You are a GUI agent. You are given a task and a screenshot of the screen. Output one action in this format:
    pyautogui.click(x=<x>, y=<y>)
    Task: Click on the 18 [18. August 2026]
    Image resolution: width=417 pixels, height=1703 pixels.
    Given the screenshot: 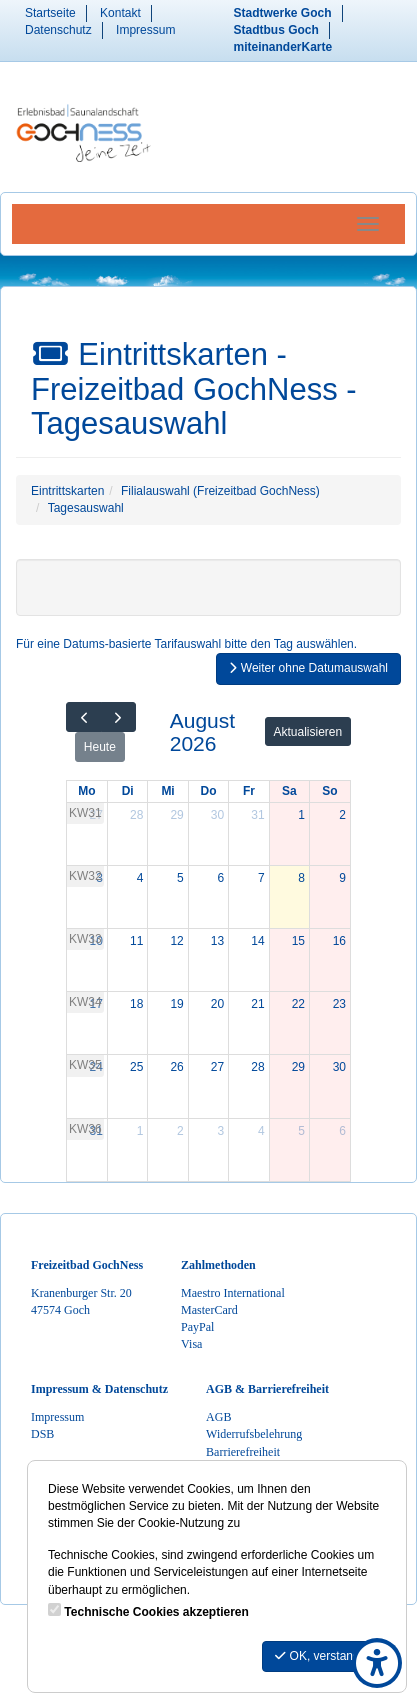 What is the action you would take?
    pyautogui.click(x=136, y=1004)
    